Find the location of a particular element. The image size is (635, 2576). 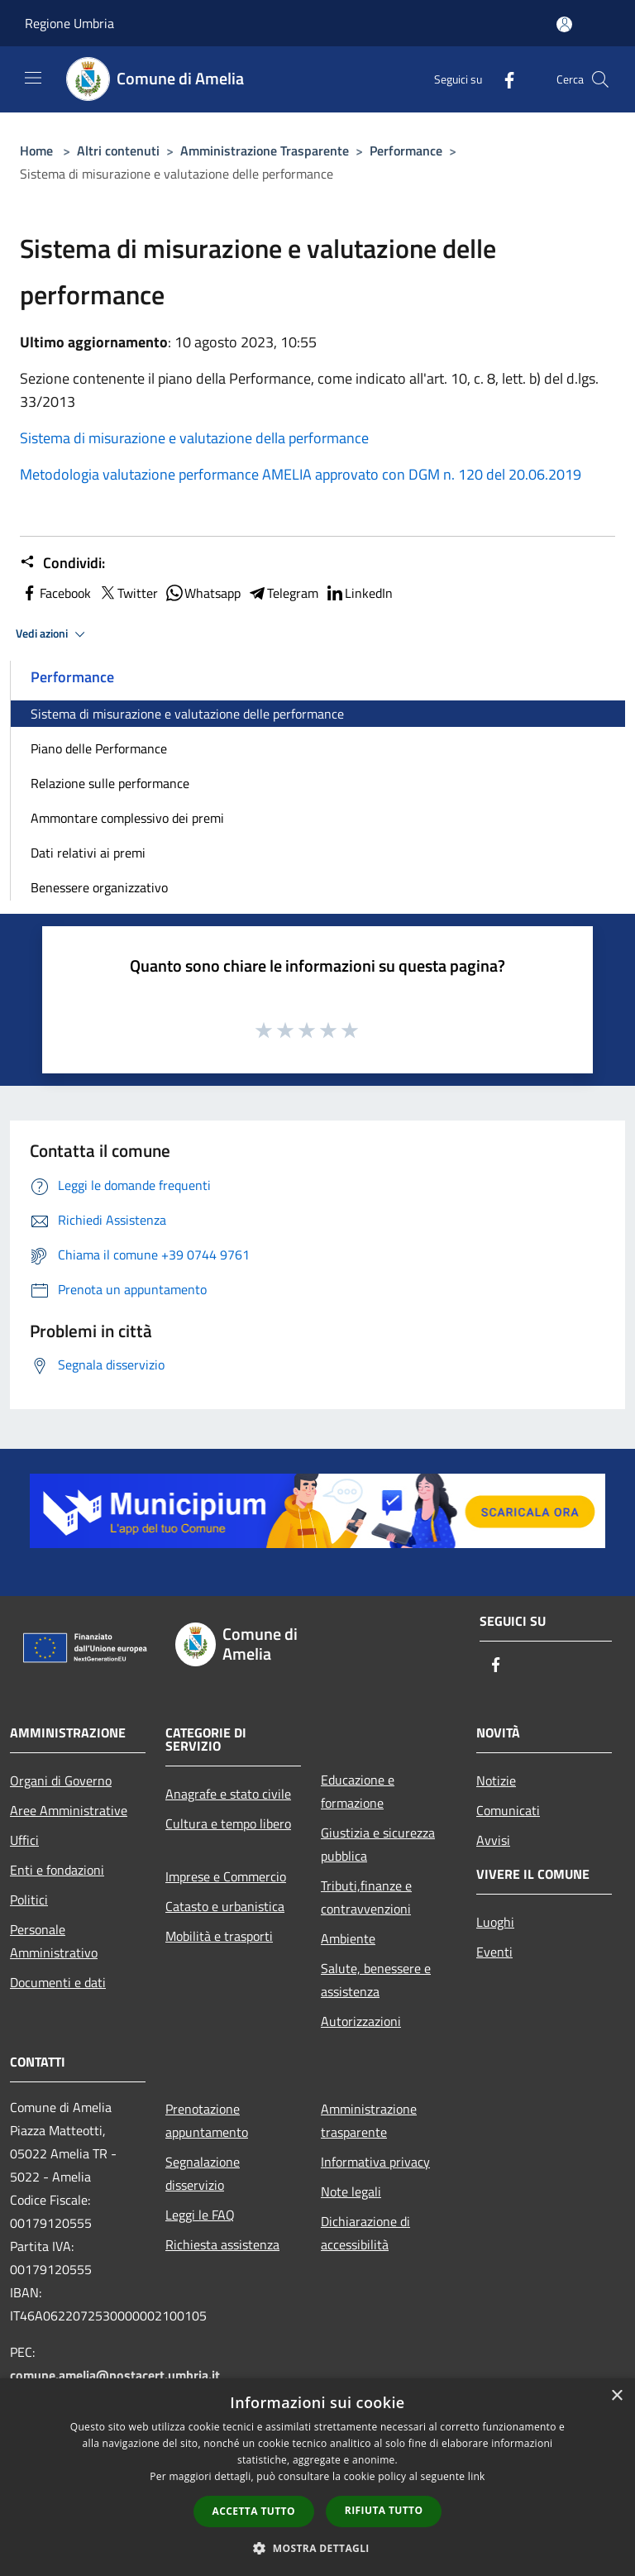

Comunicati is located at coordinates (508, 1810).